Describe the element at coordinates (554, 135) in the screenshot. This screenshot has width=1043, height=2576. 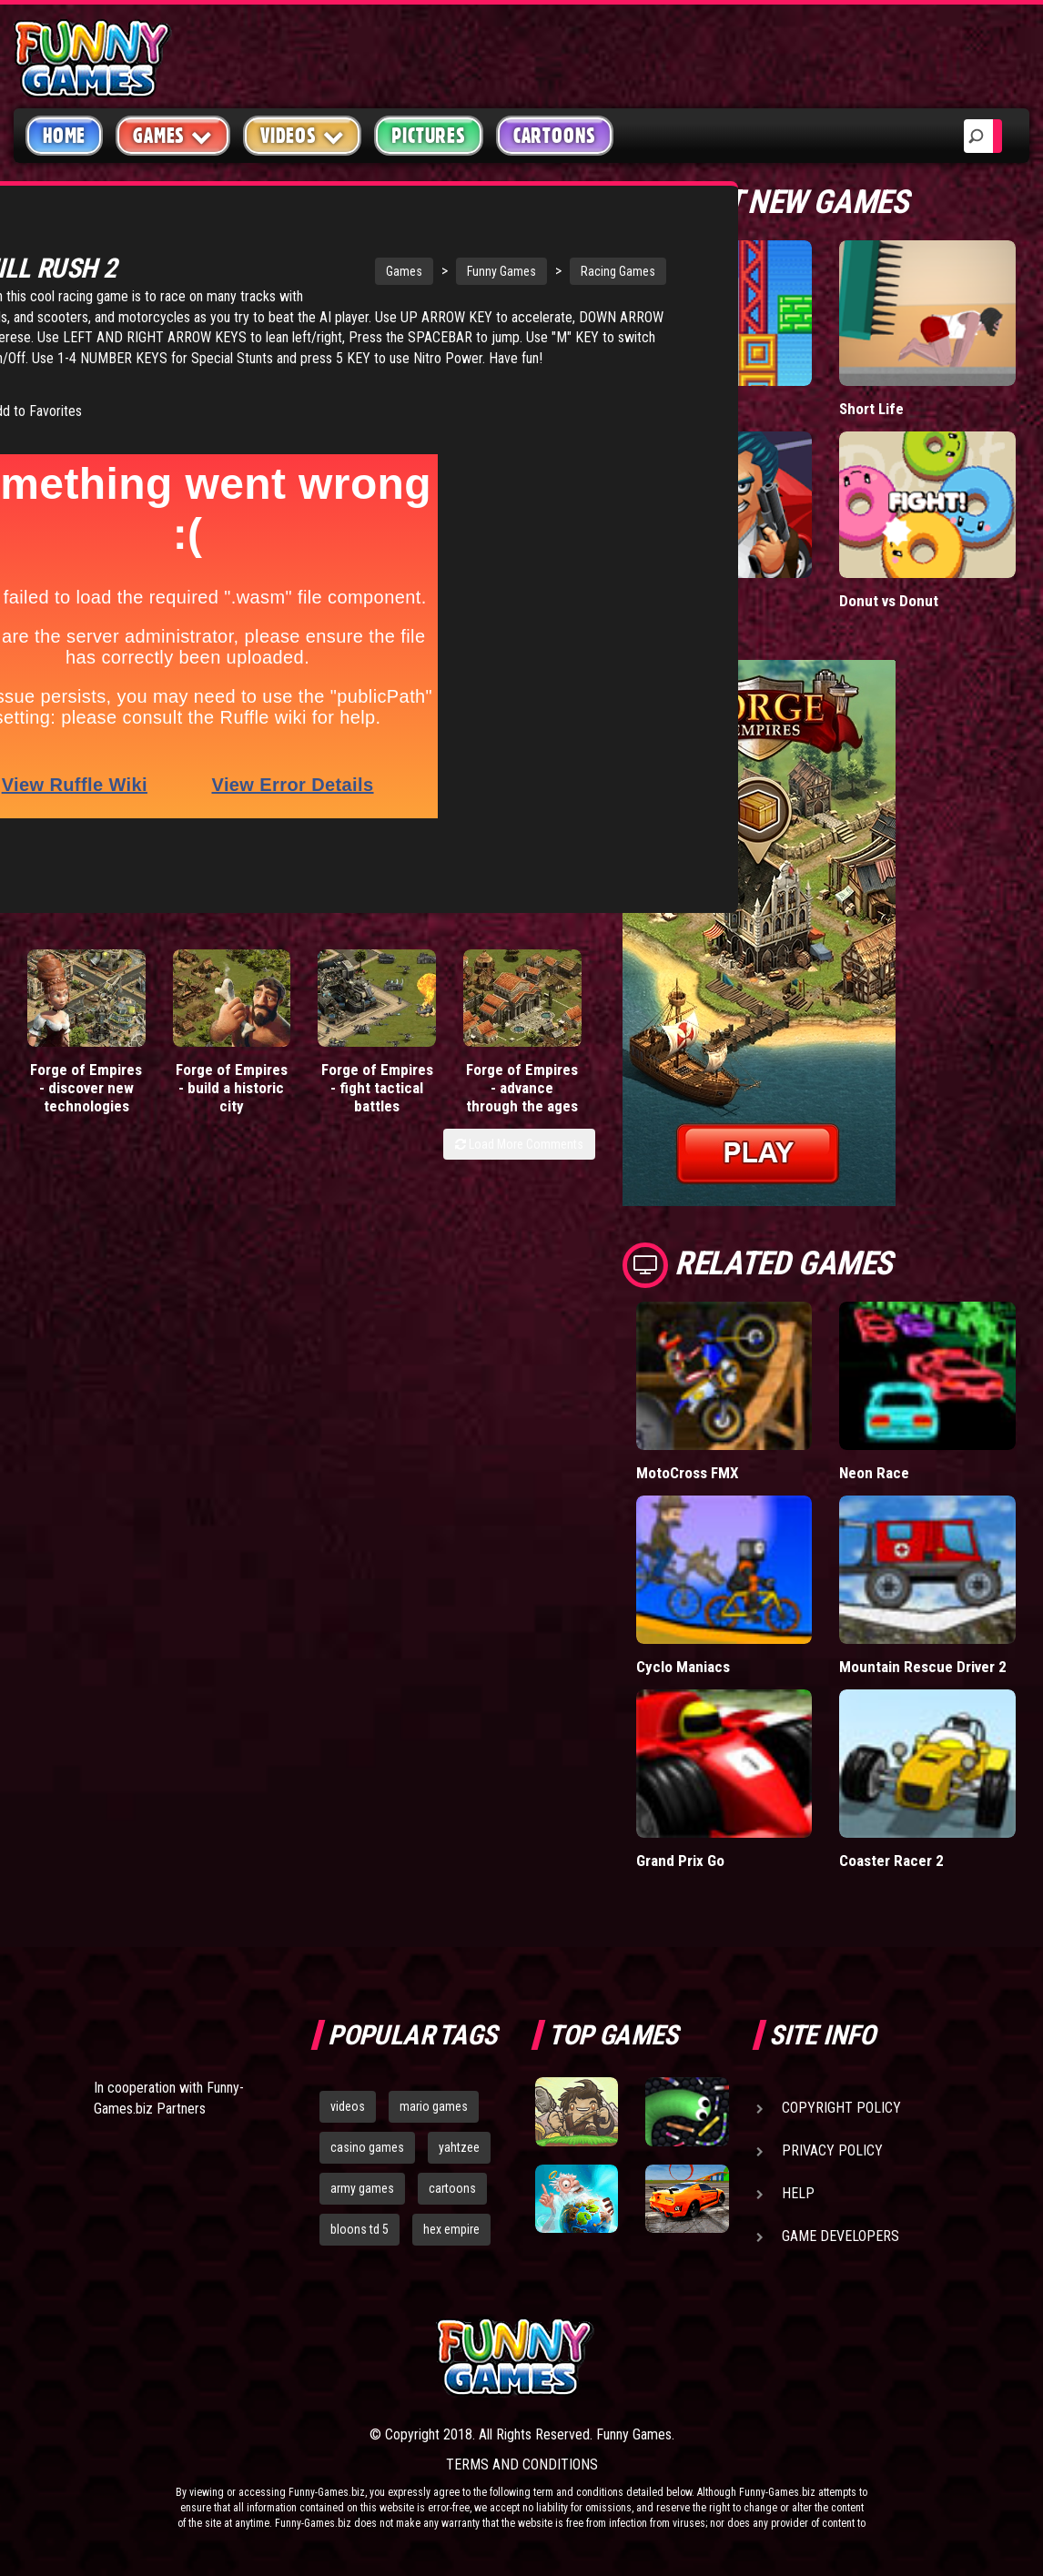
I see `Cartoons` at that location.